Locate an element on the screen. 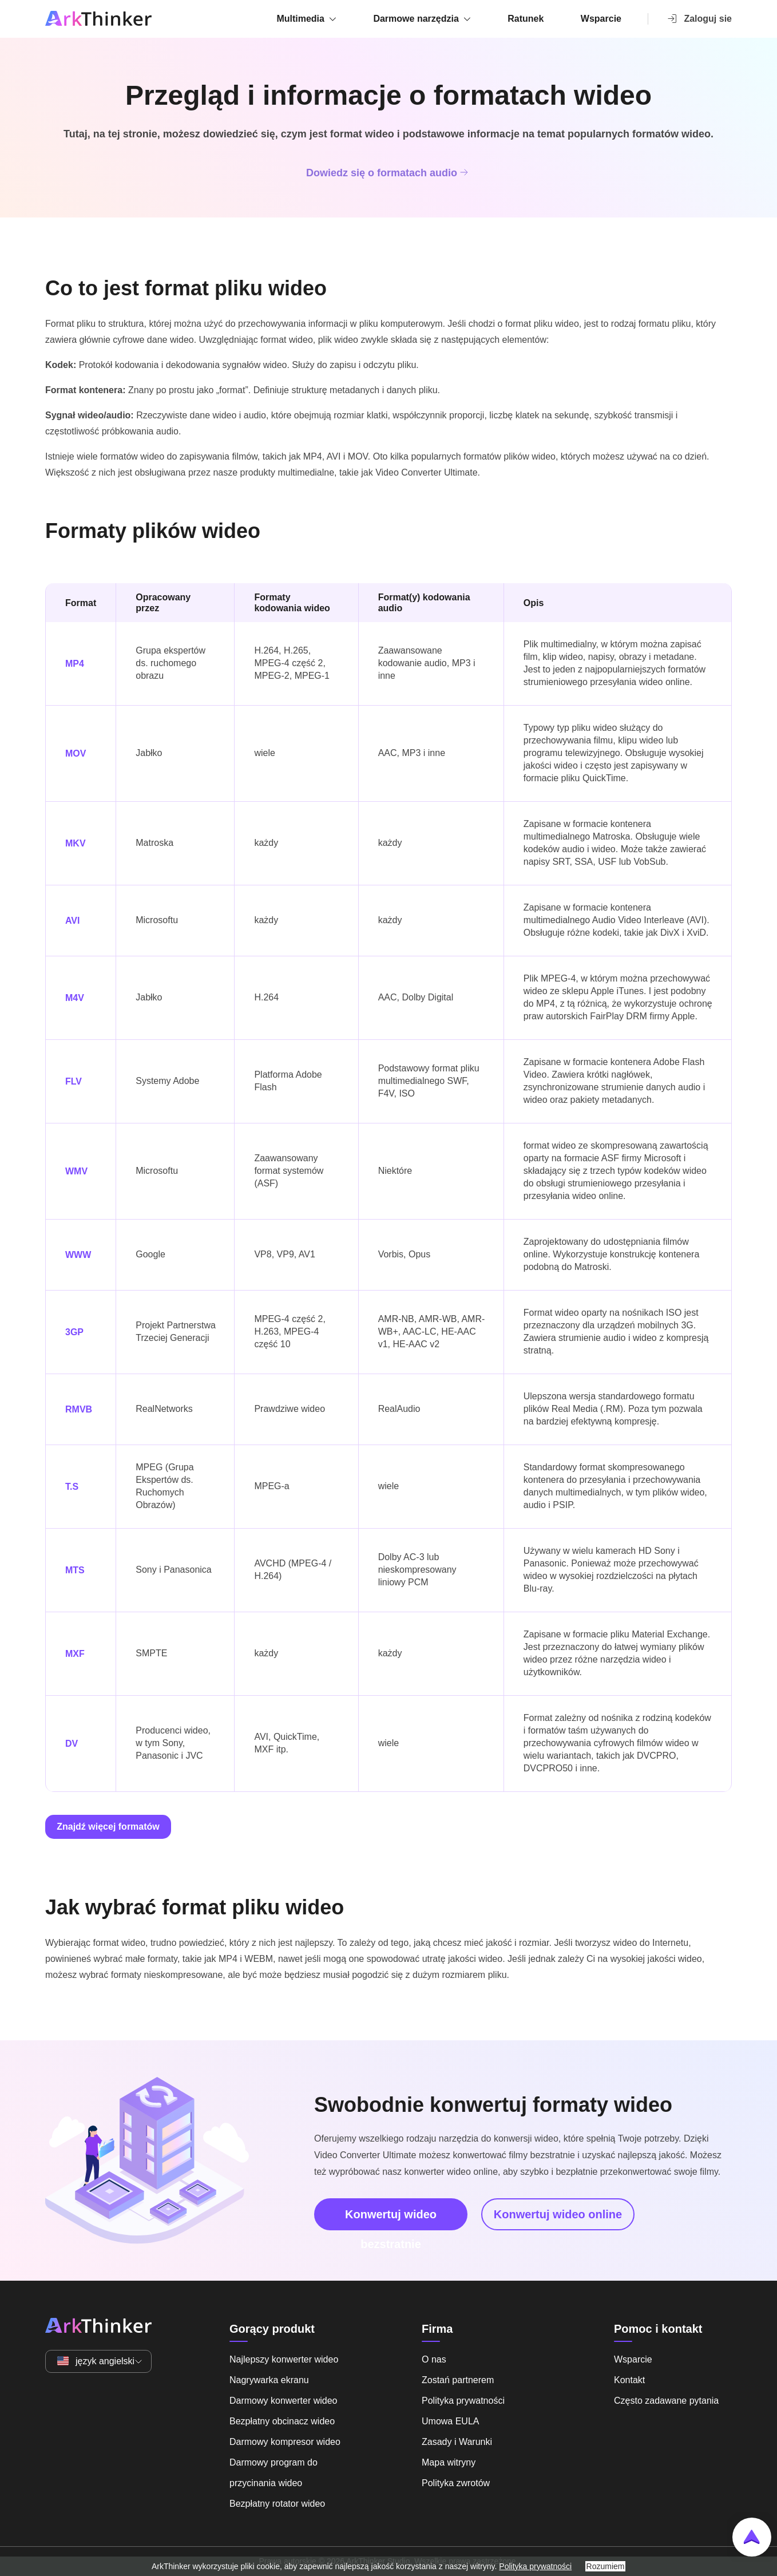 This screenshot has height=2576, width=777. Wsparcie is located at coordinates (601, 18).